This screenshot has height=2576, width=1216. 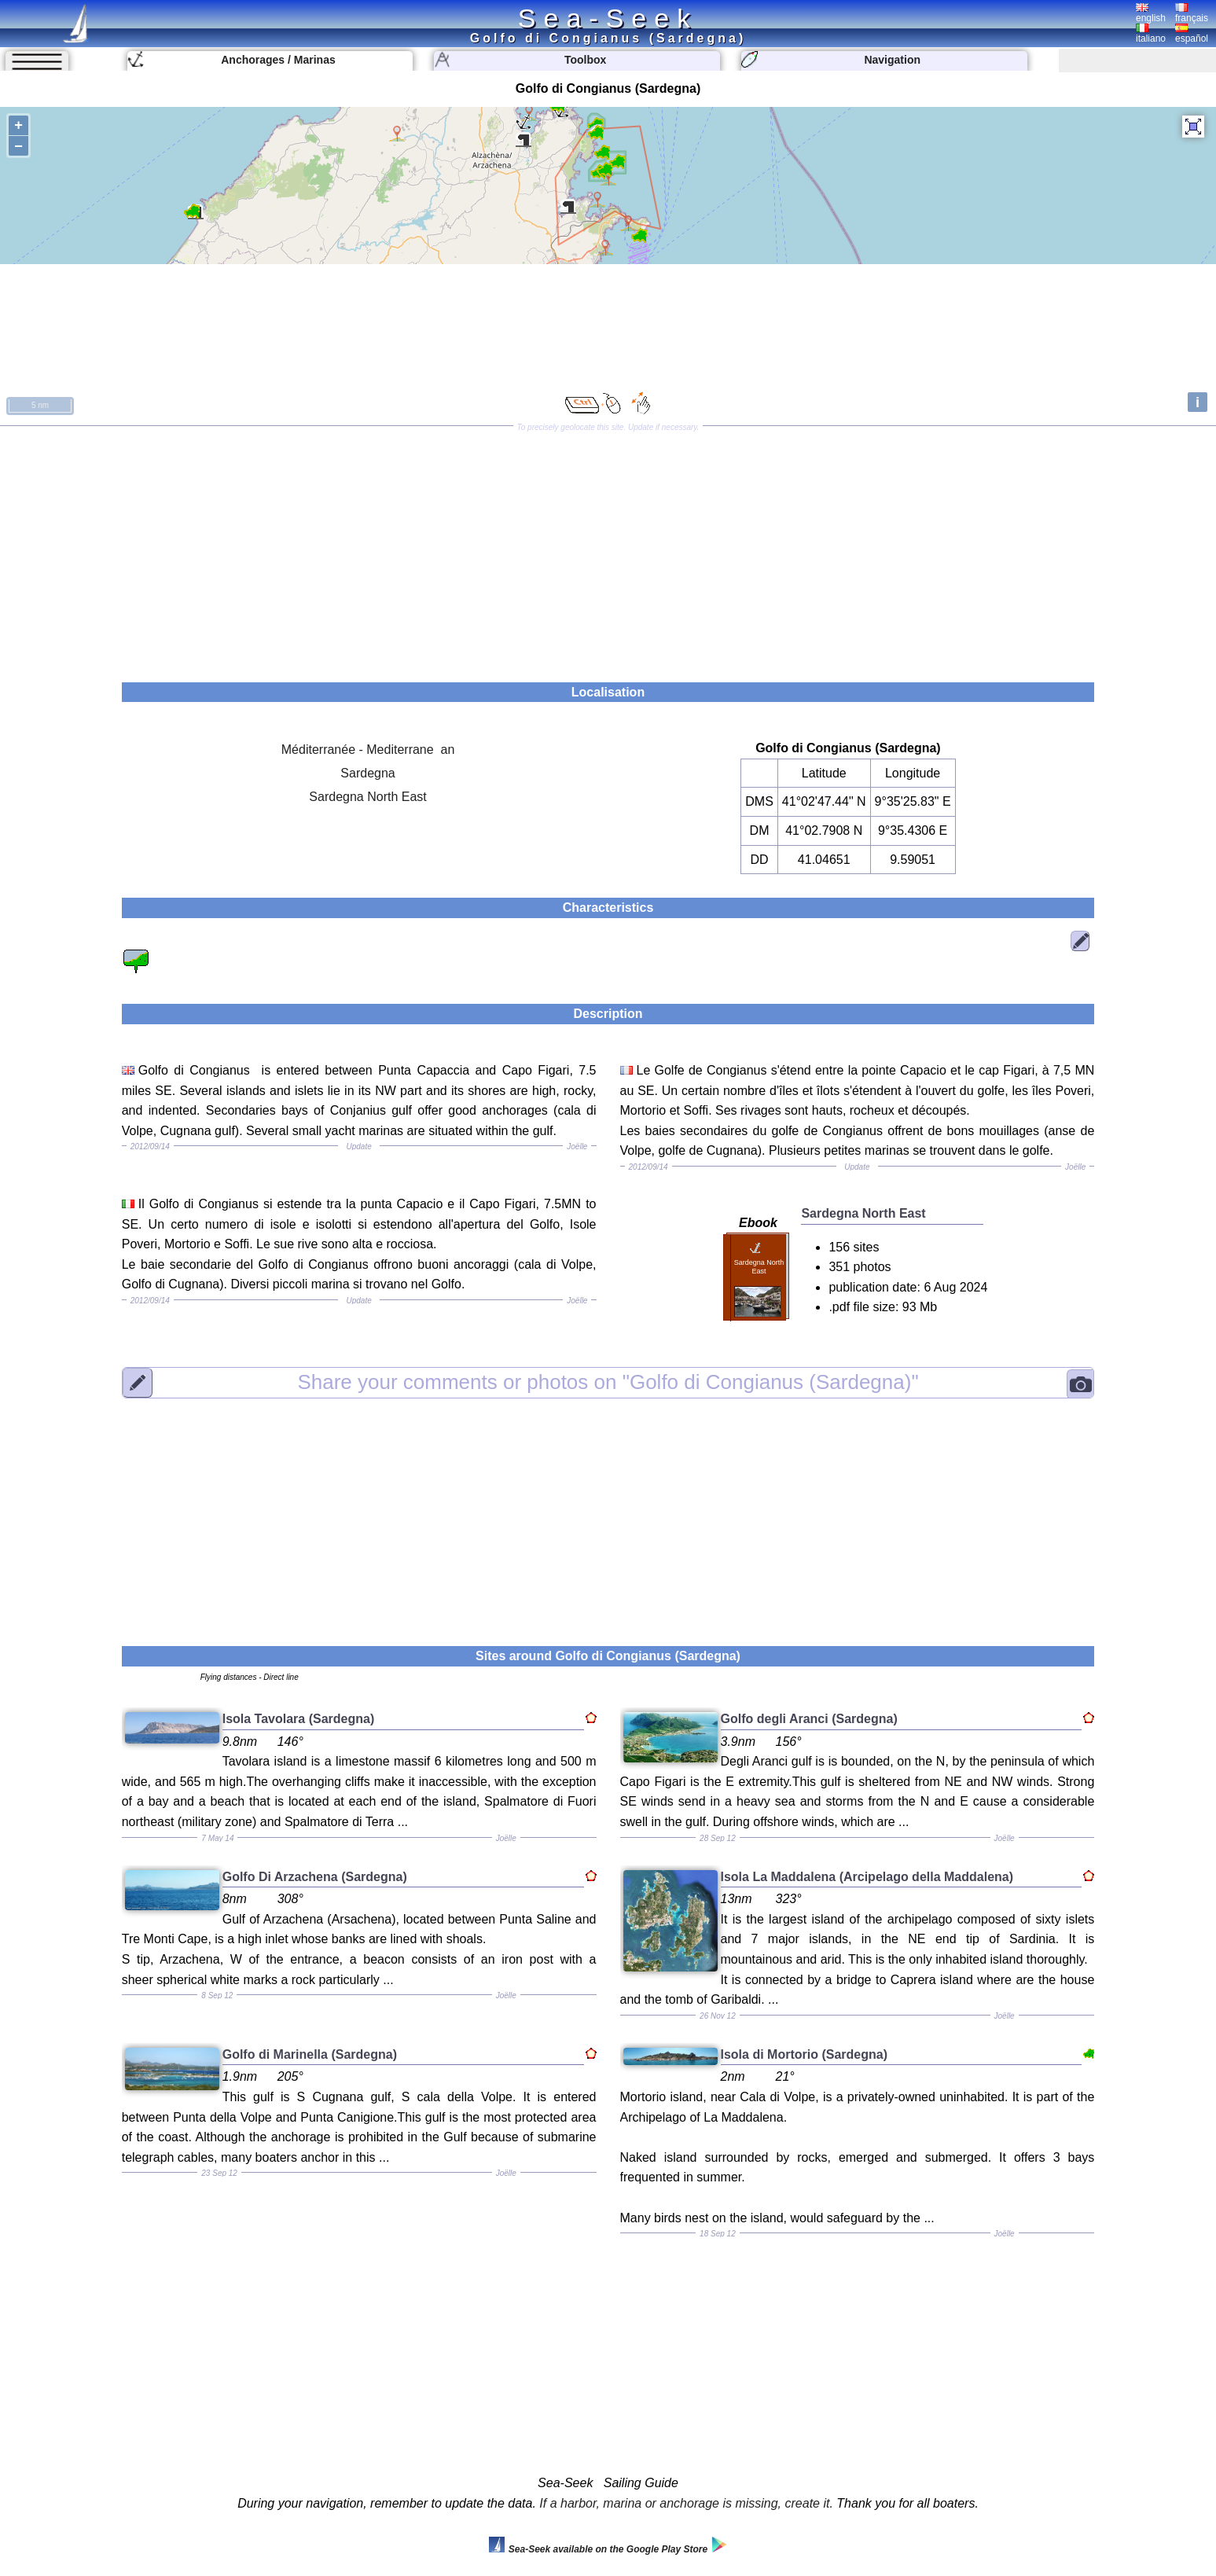 I want to click on italiano, so click(x=1151, y=34).